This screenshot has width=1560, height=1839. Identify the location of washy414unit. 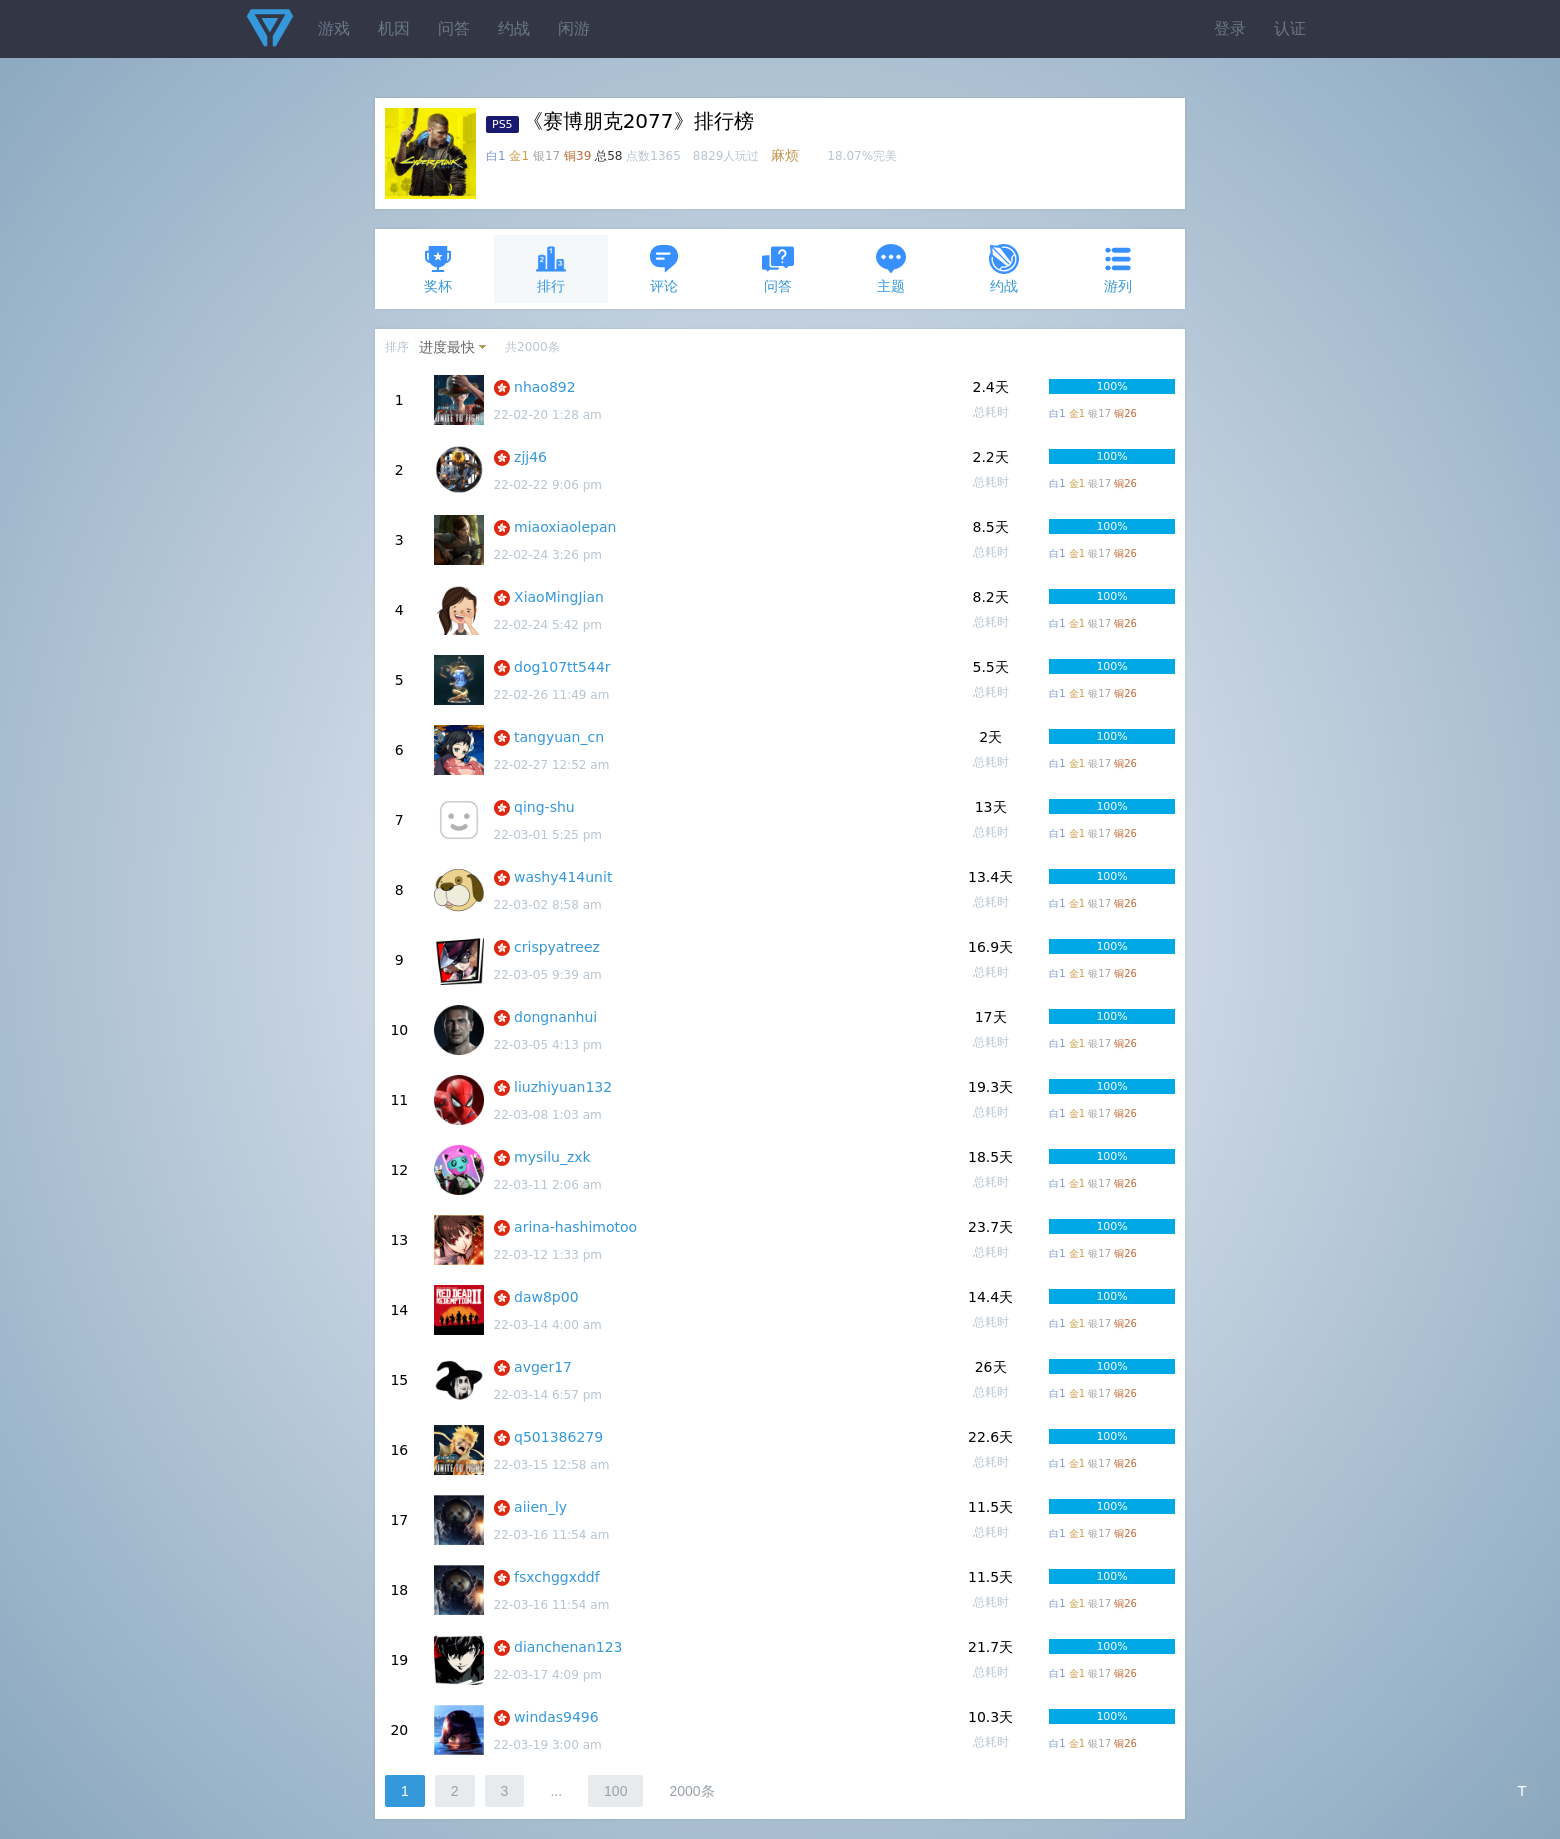
(563, 877).